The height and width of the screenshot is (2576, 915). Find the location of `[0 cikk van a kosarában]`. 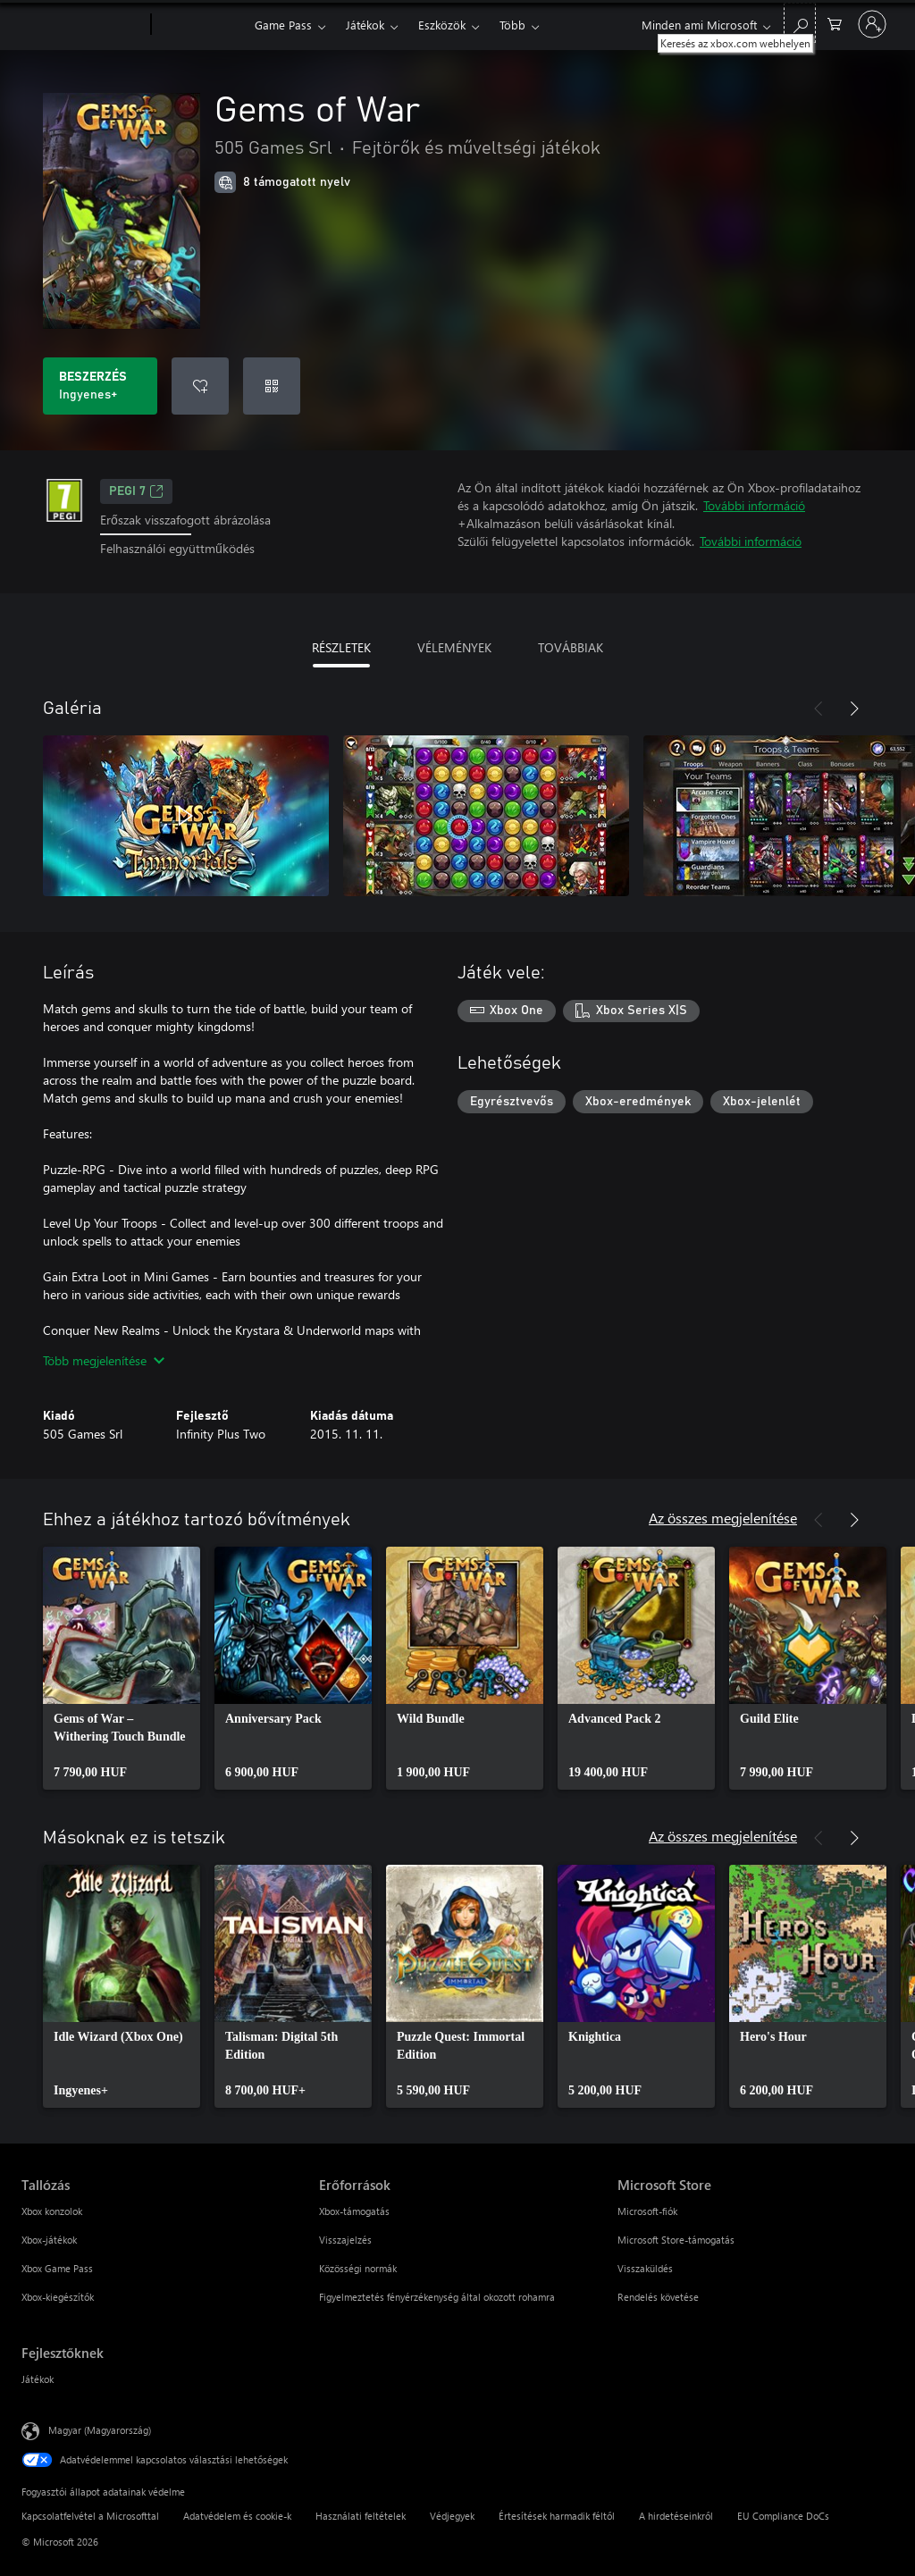

[0 cikk van a kosarában] is located at coordinates (834, 23).